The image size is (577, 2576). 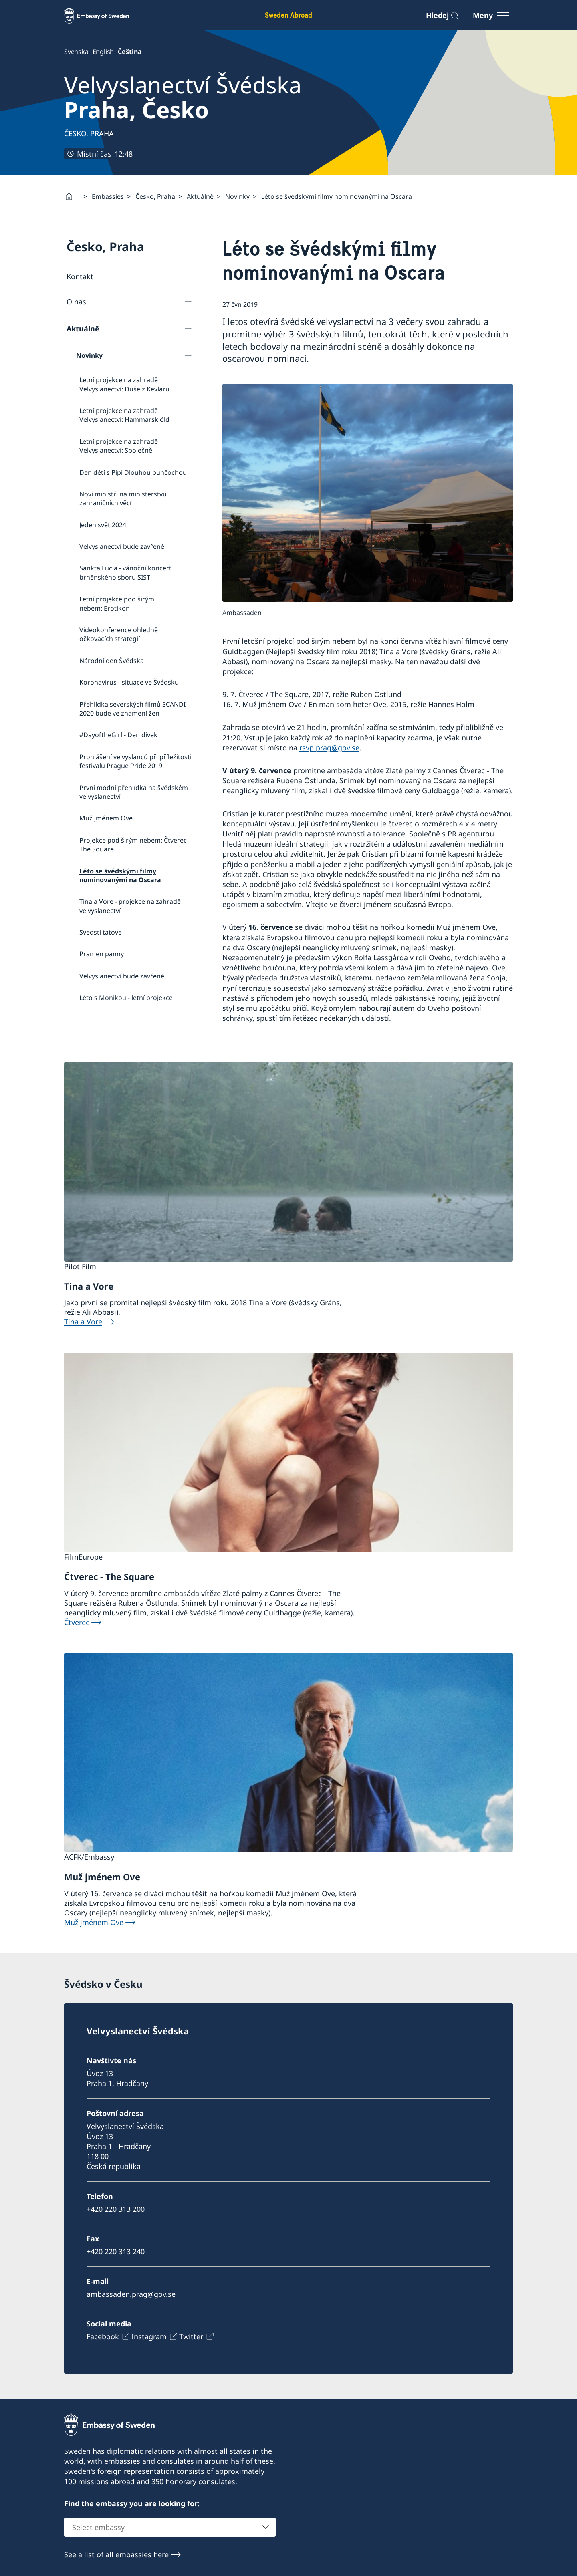 What do you see at coordinates (103, 2336) in the screenshot?
I see `Facebook` at bounding box center [103, 2336].